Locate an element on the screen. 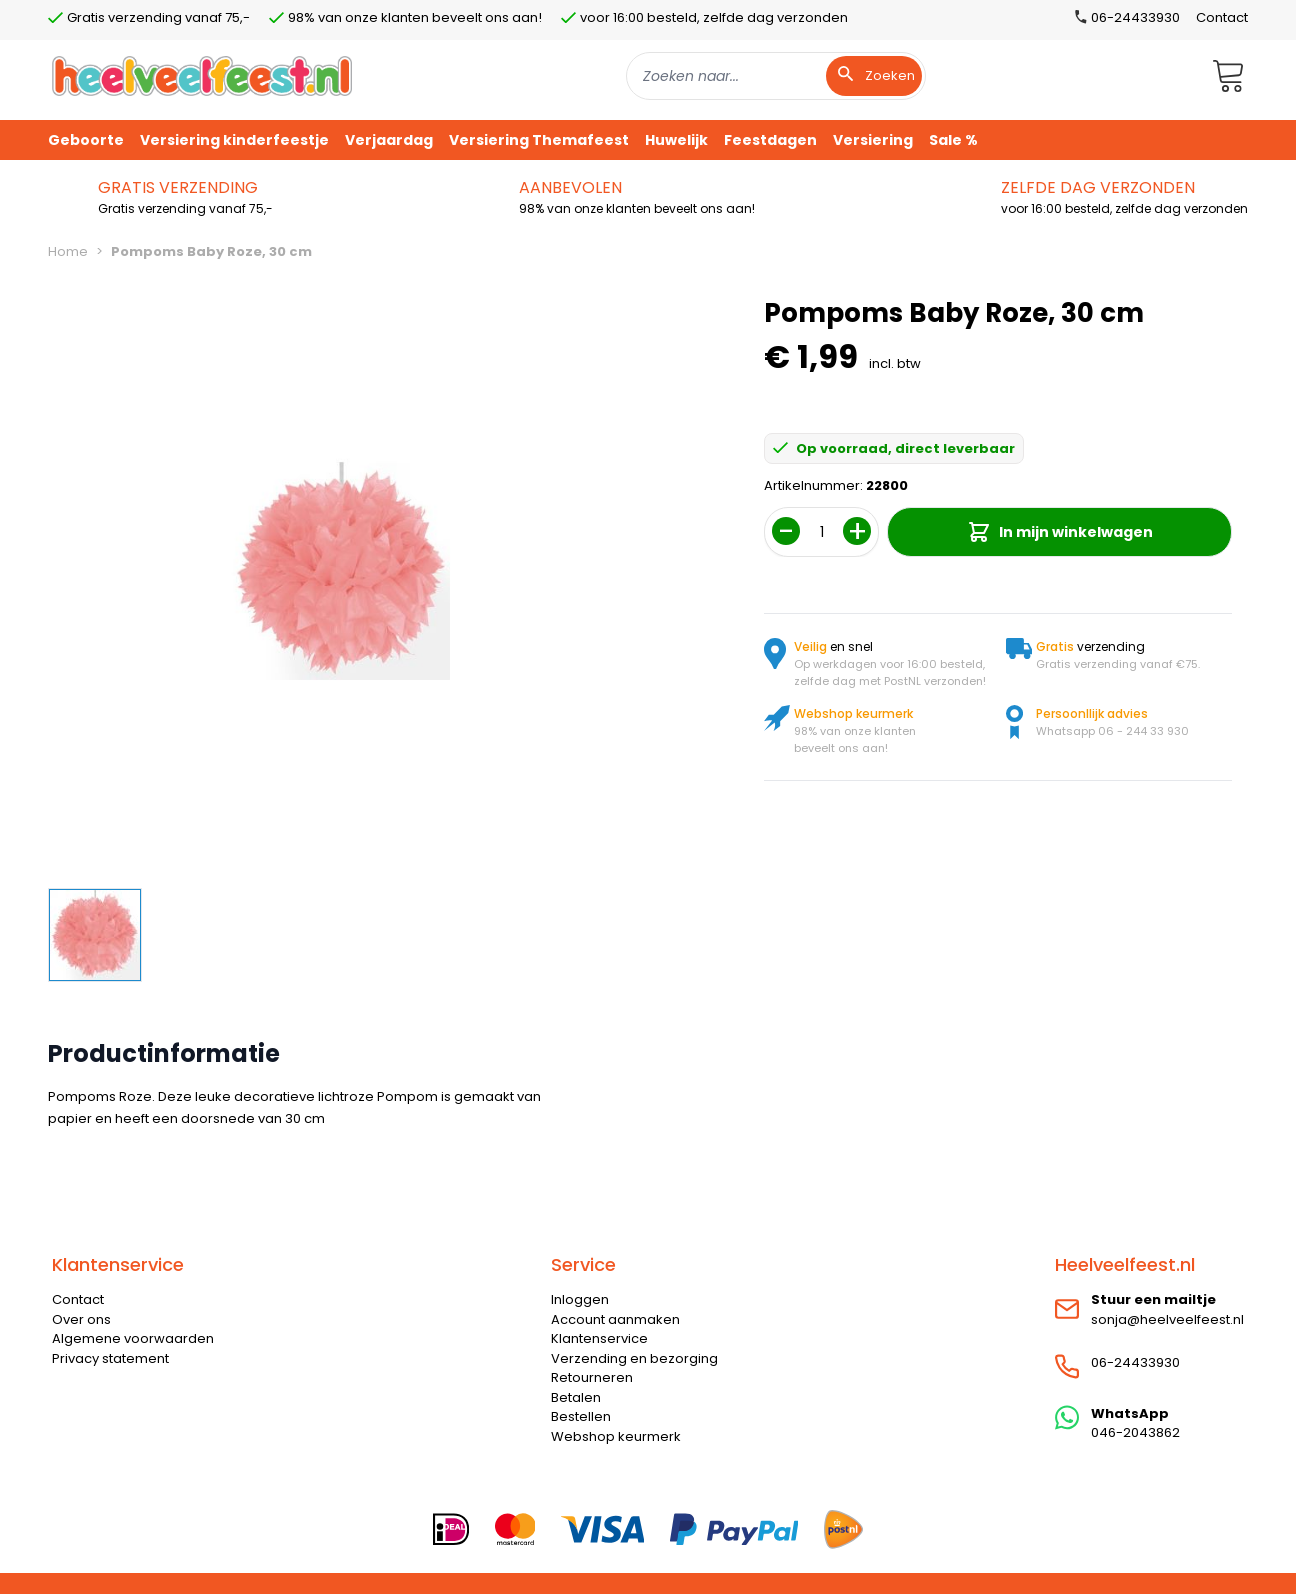 Image resolution: width=1296 pixels, height=1594 pixels. Inloggen is located at coordinates (580, 1299).